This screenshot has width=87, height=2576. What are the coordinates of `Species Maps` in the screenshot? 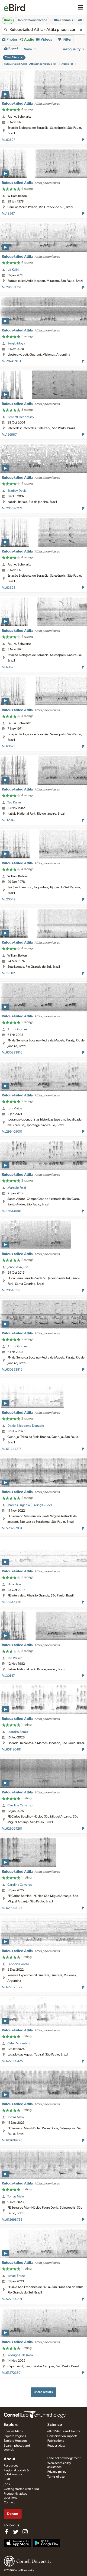 It's located at (13, 2431).